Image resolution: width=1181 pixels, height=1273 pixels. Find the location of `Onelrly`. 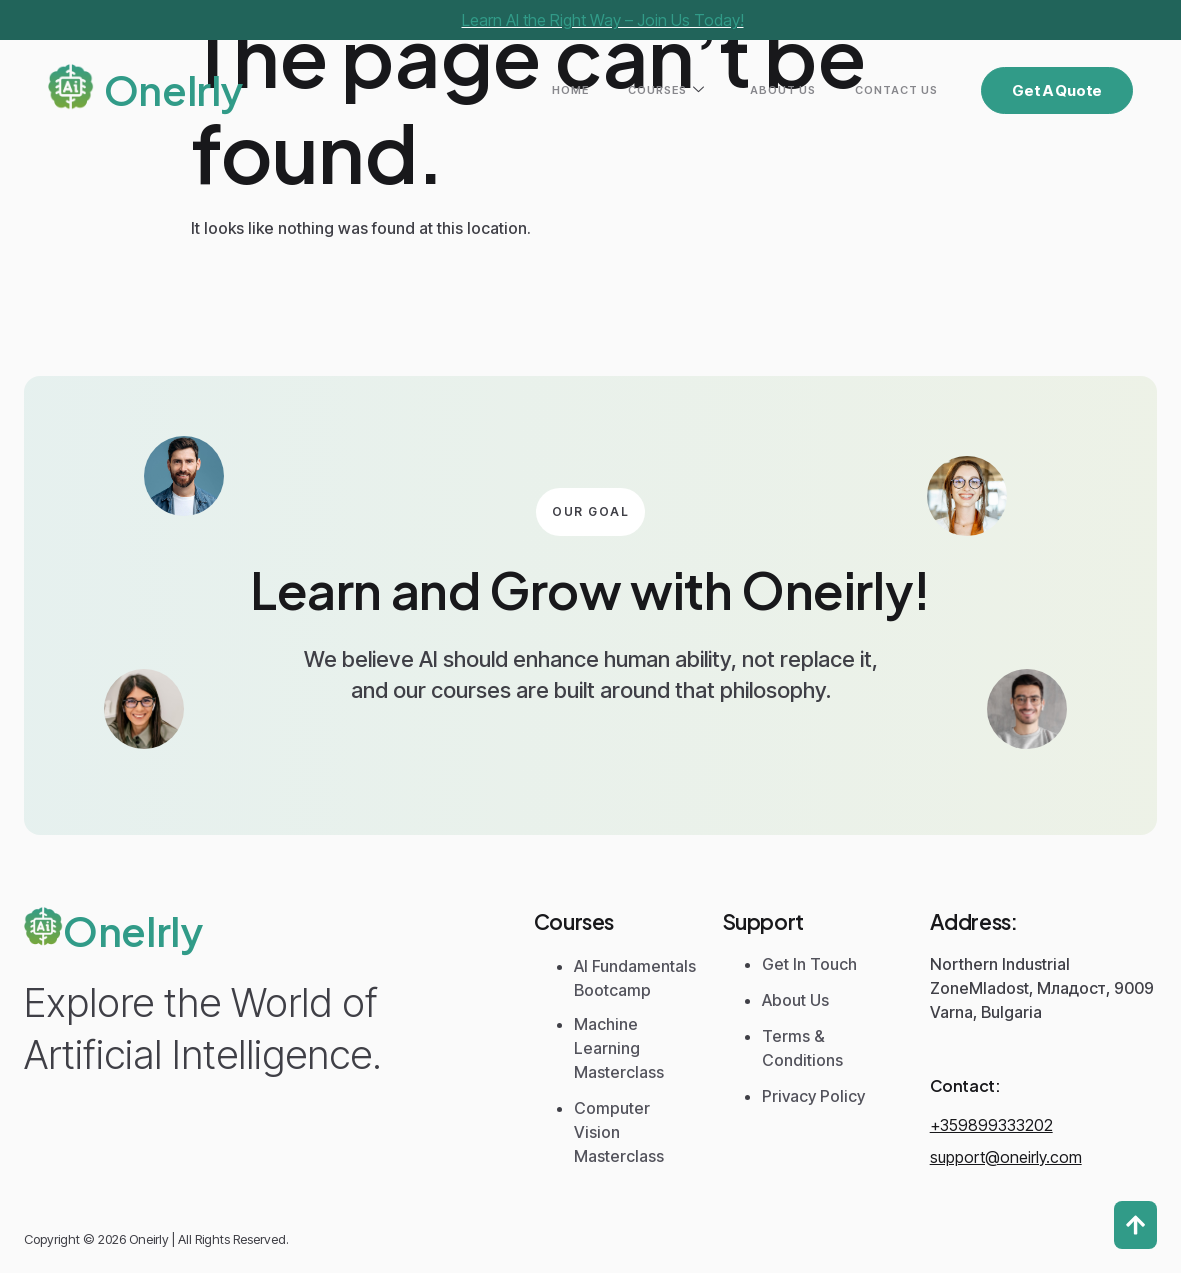

Onelrly is located at coordinates (173, 89).